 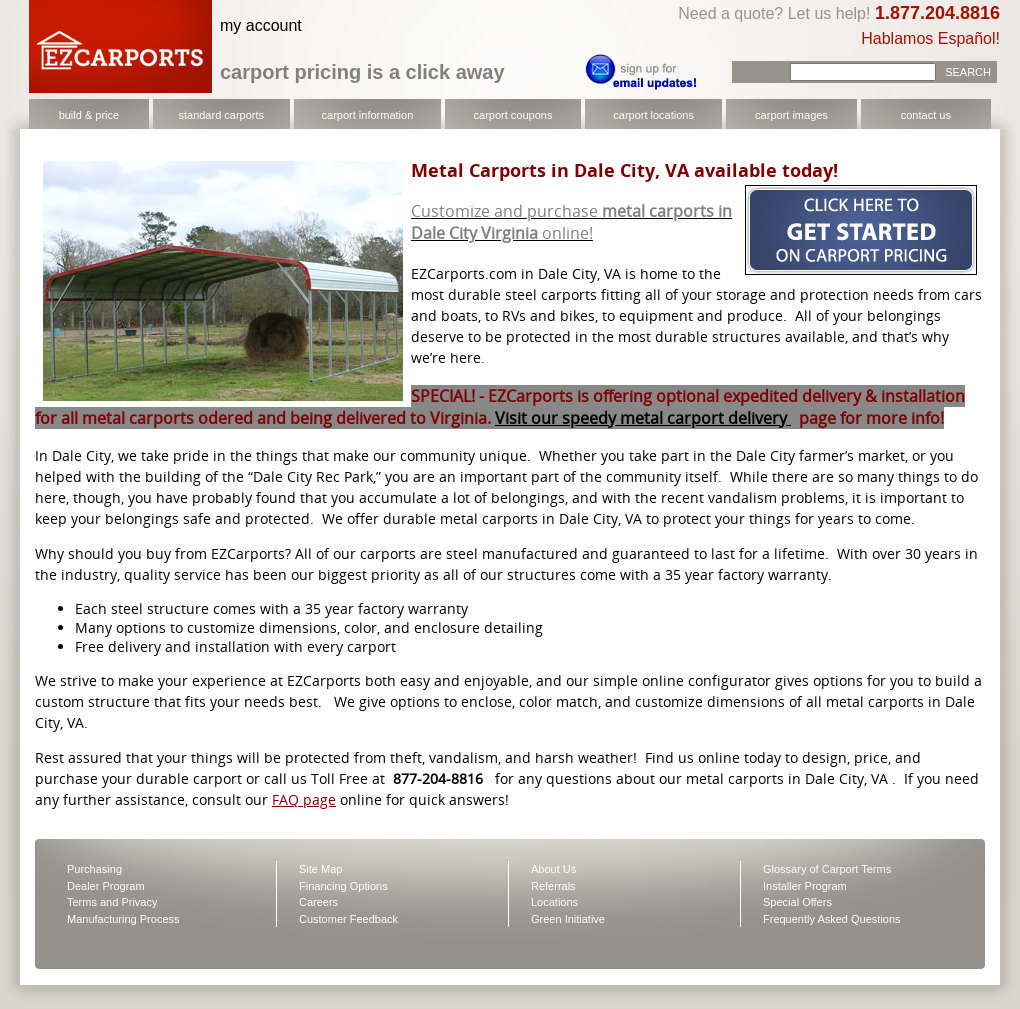 I want to click on Dealer Program, so click(x=106, y=886).